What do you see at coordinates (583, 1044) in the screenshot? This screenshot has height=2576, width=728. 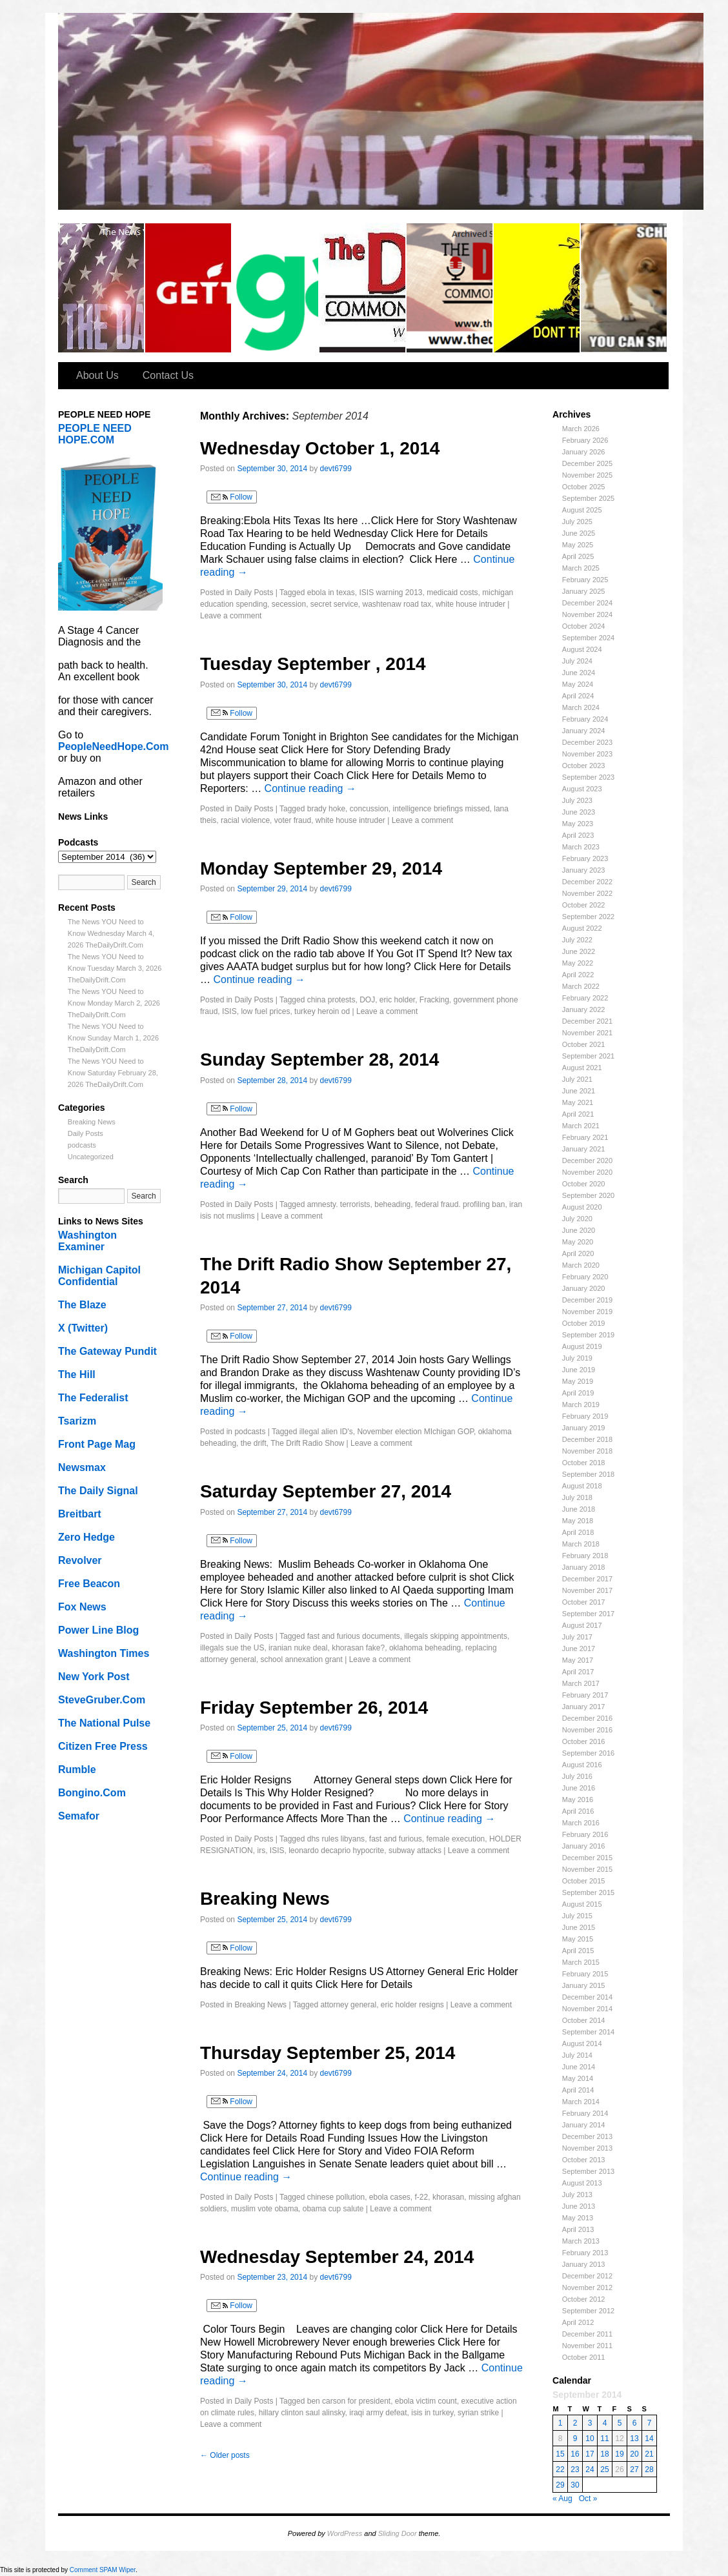 I see `October 2021` at bounding box center [583, 1044].